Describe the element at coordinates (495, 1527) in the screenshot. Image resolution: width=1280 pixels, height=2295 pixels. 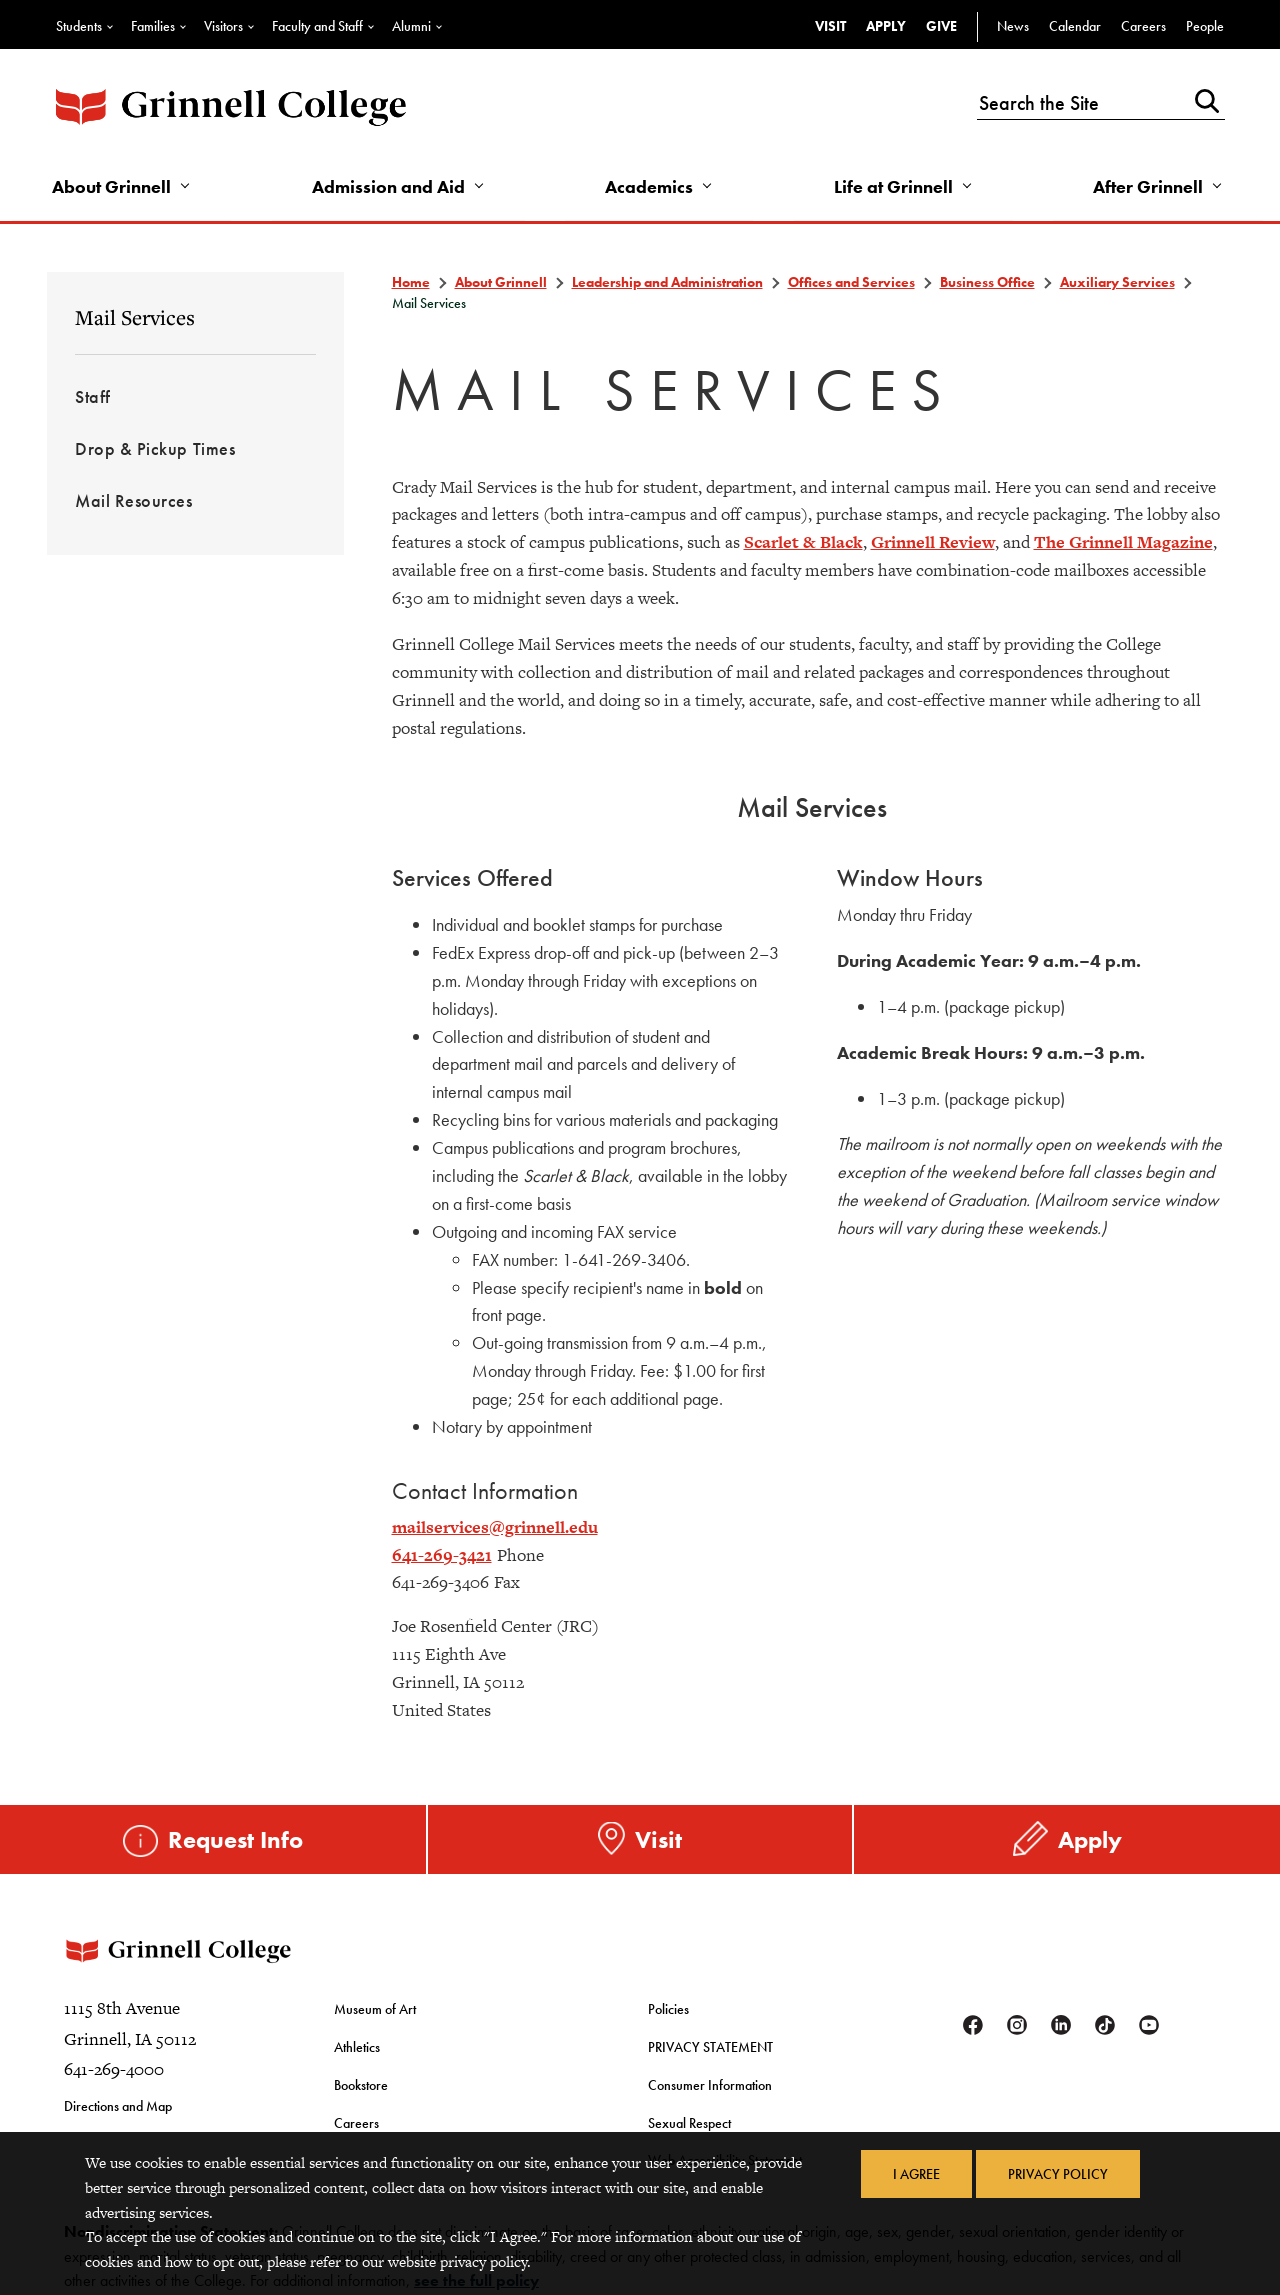
I see `mailservices@grinnell.edu` at that location.